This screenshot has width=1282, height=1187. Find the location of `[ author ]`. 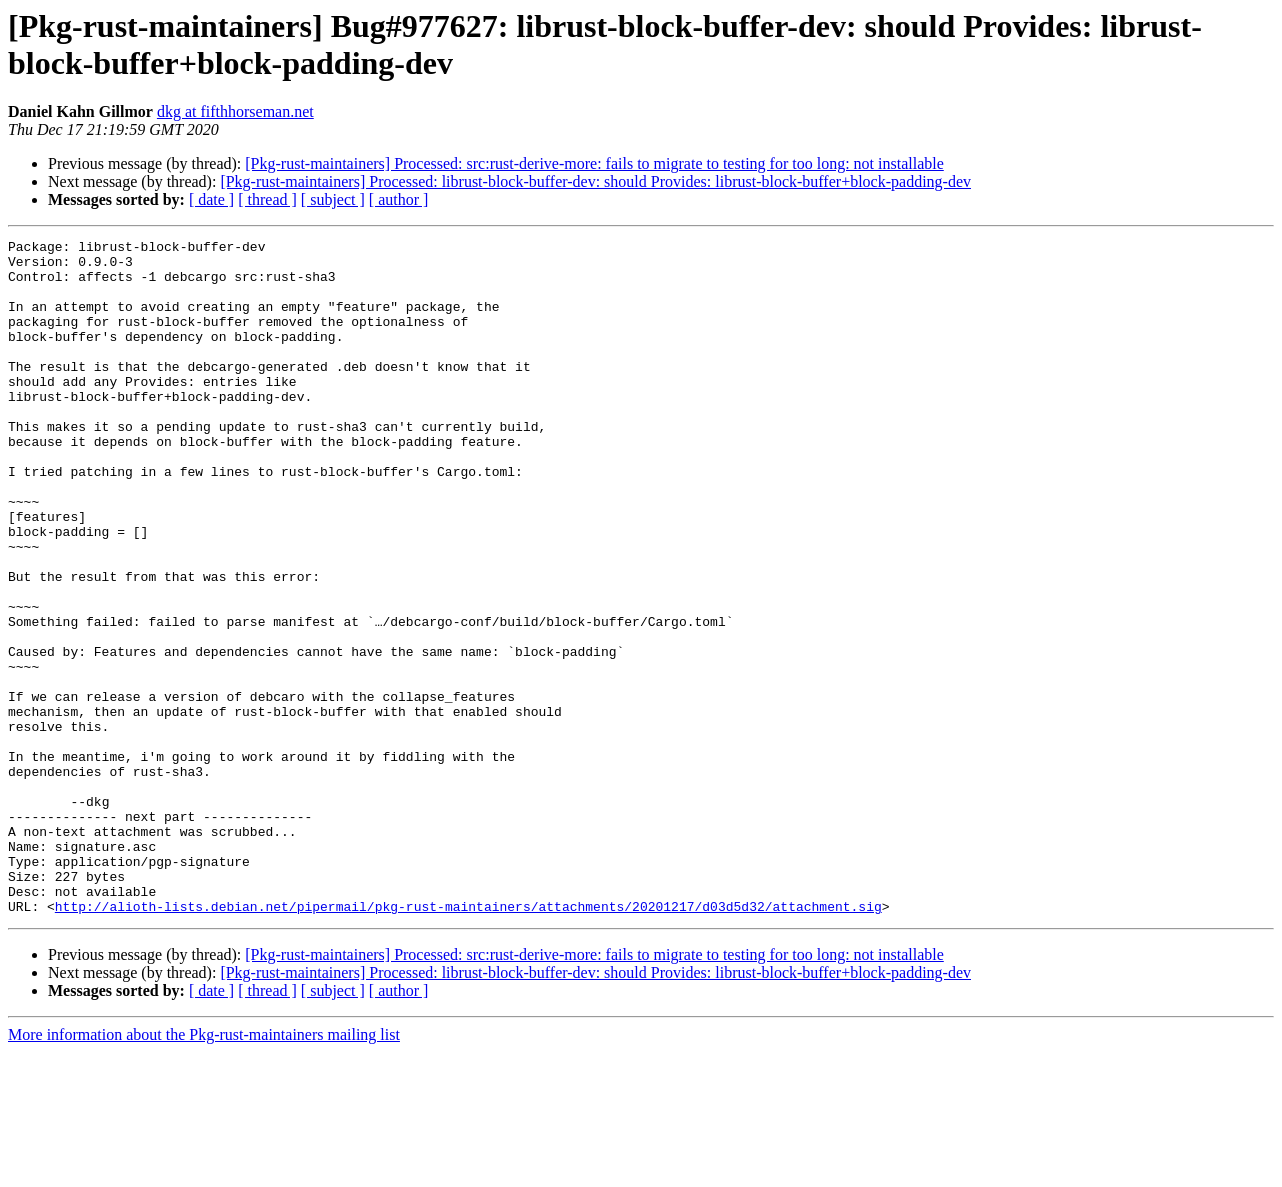

[ author ] is located at coordinates (399, 199).